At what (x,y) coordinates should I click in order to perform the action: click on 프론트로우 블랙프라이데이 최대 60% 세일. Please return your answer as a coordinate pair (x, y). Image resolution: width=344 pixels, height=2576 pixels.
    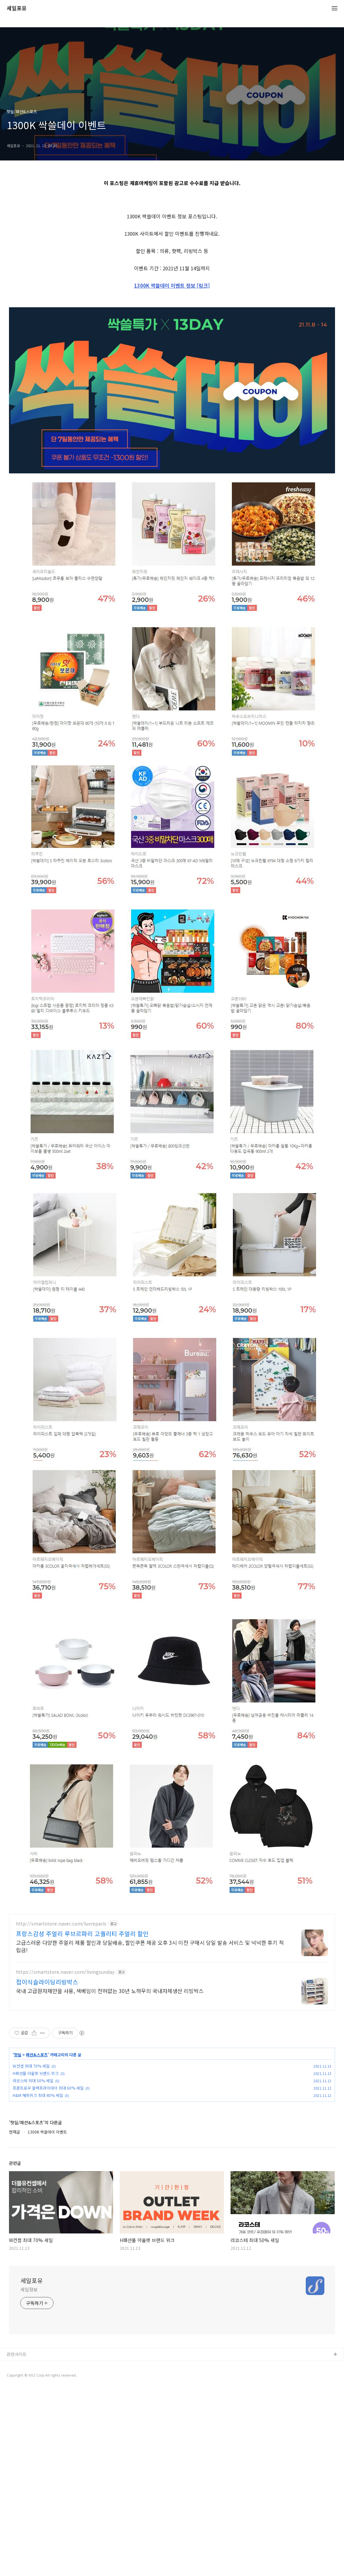
    Looking at the image, I should click on (48, 2181).